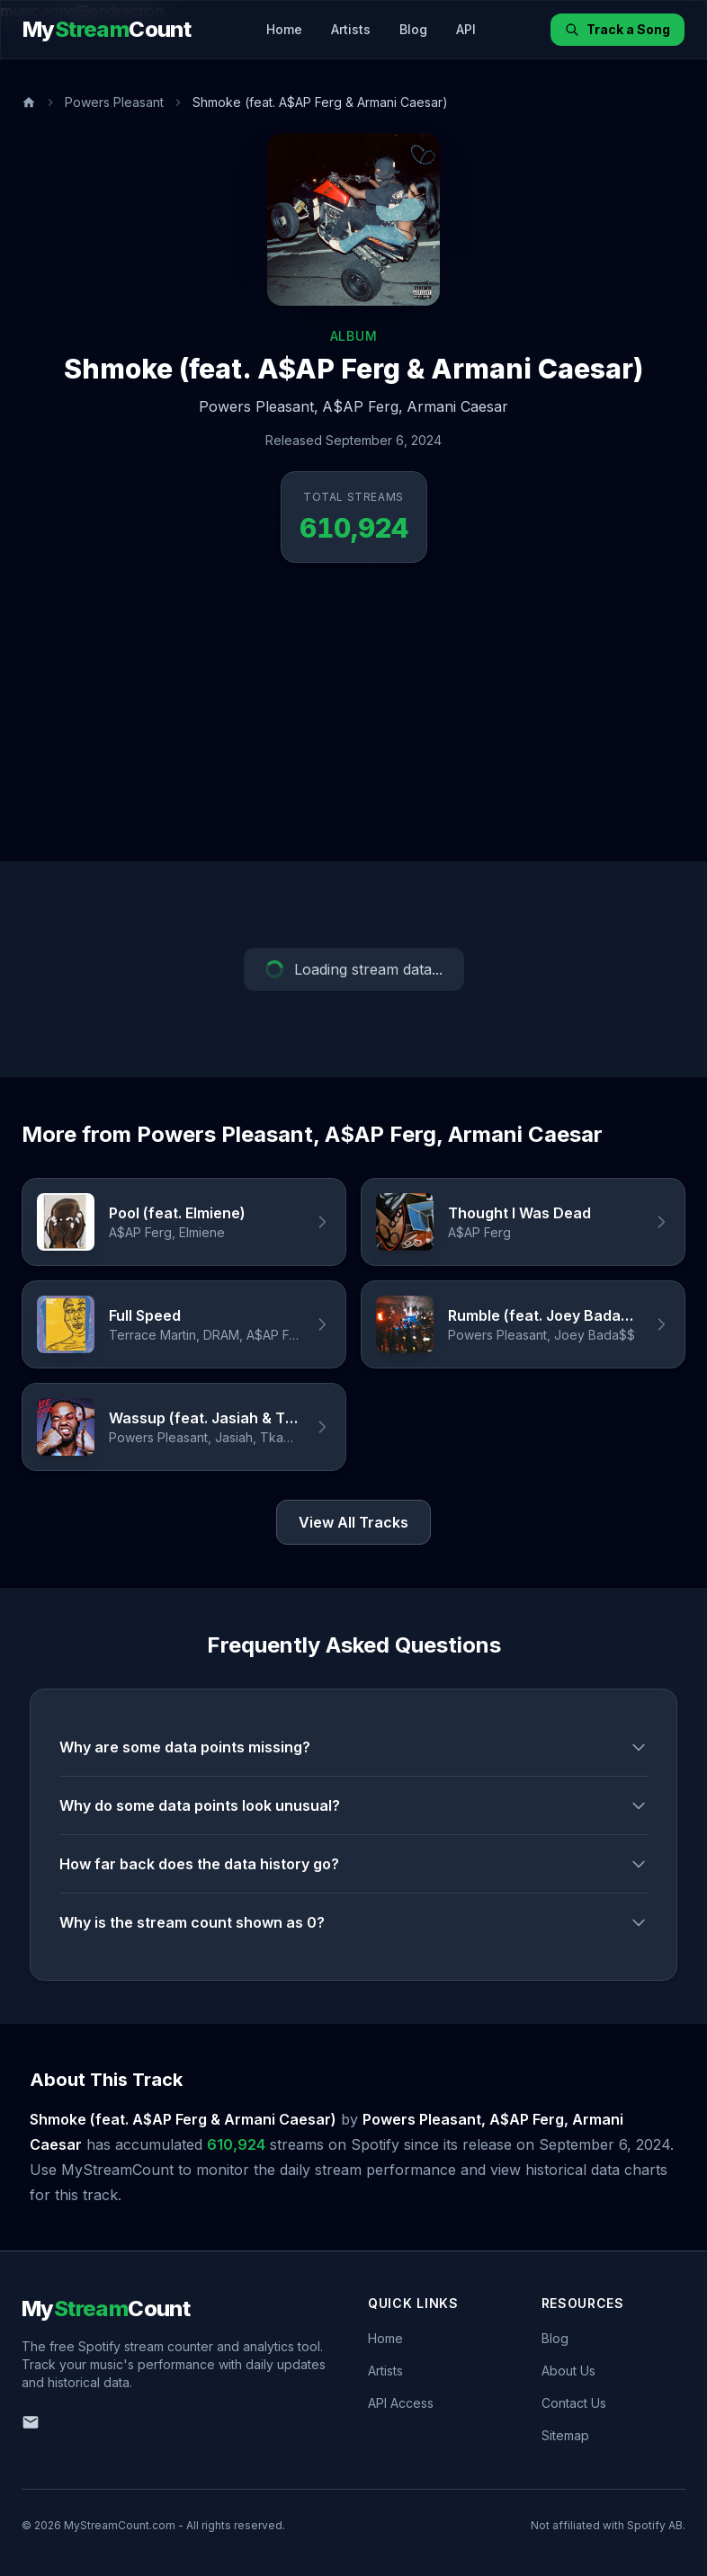 The height and width of the screenshot is (2576, 707). What do you see at coordinates (568, 2370) in the screenshot?
I see `About Us` at bounding box center [568, 2370].